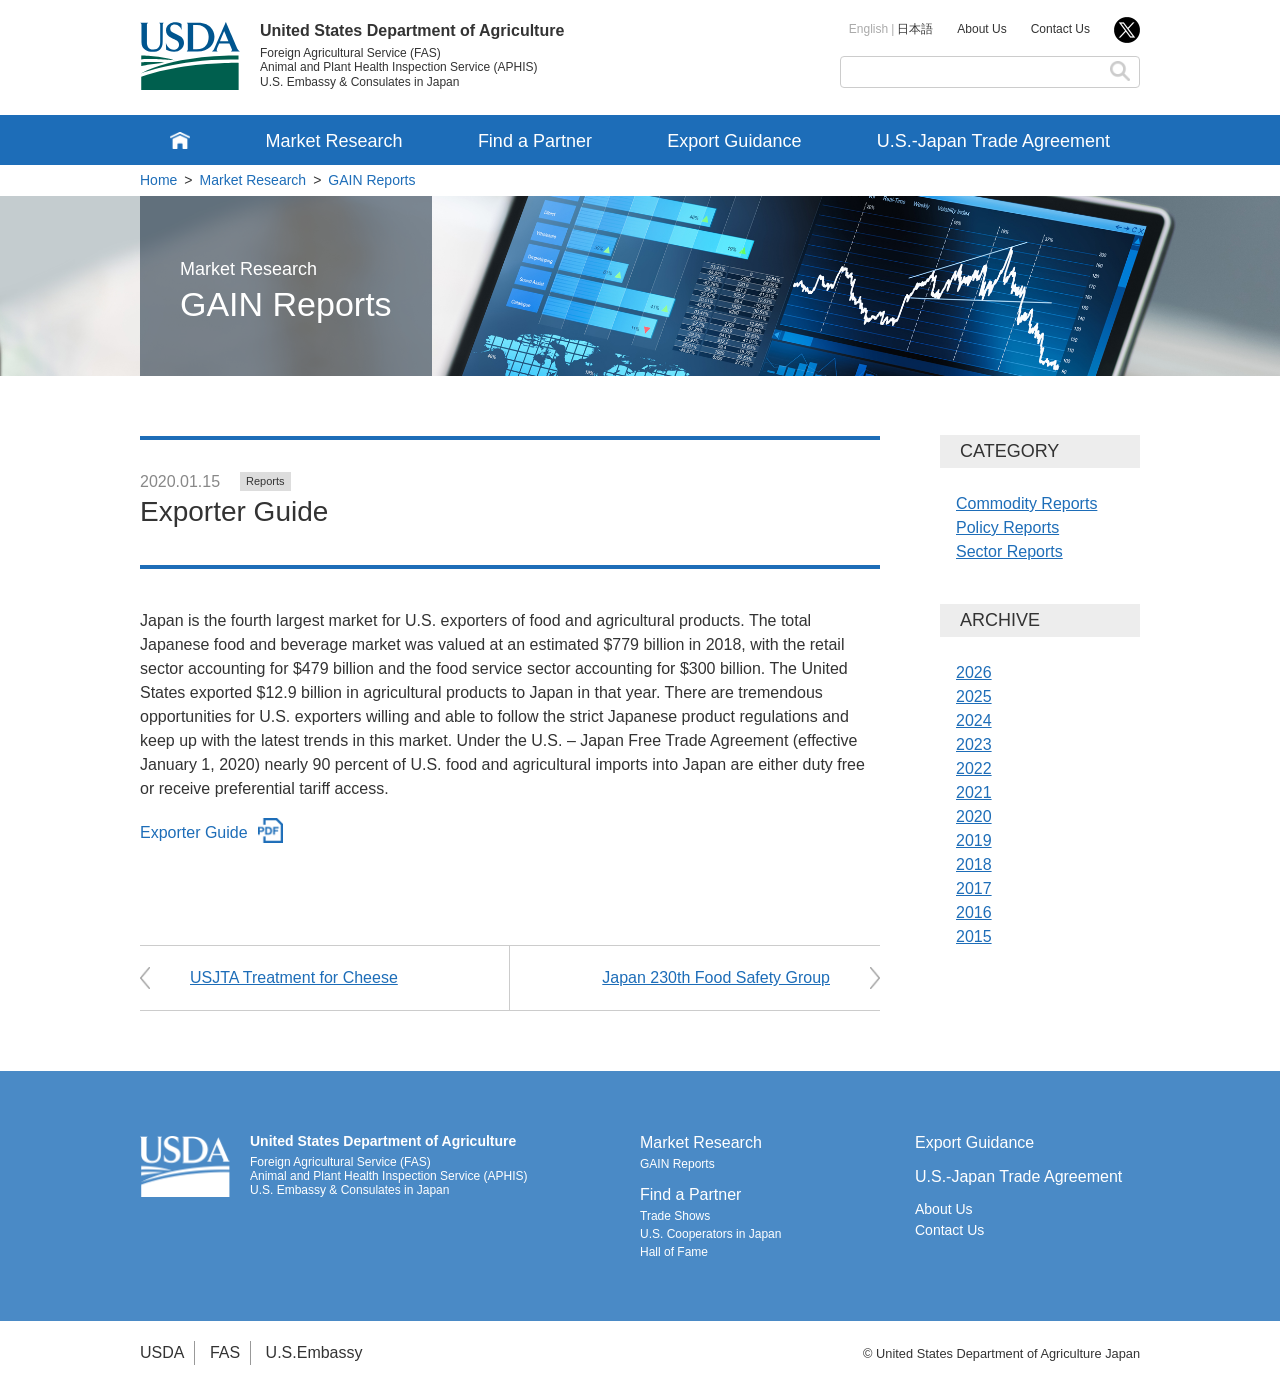 This screenshot has width=1280, height=1385. I want to click on 2024, so click(974, 720).